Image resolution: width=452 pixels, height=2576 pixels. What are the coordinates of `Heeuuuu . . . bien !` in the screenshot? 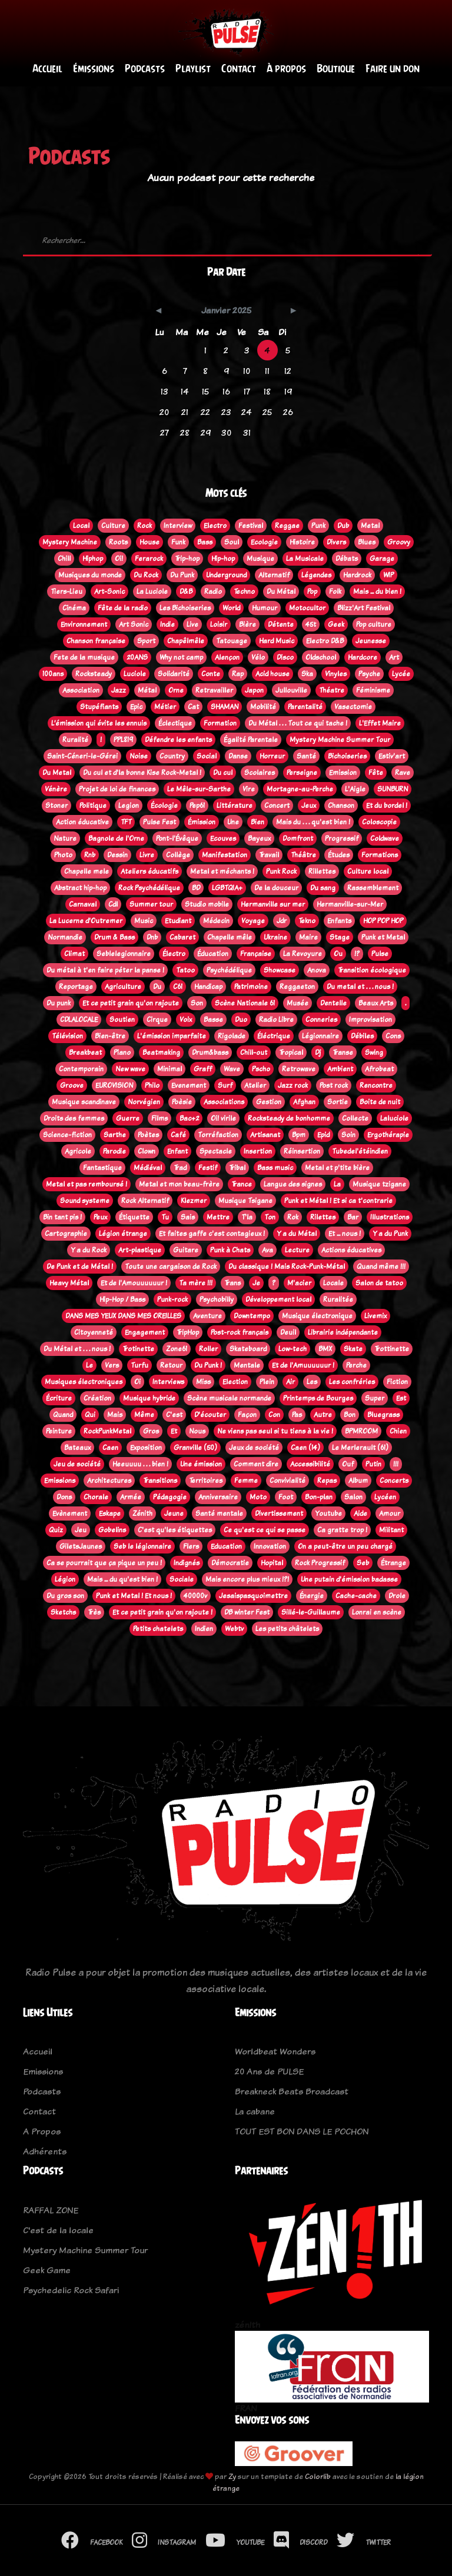 It's located at (140, 1464).